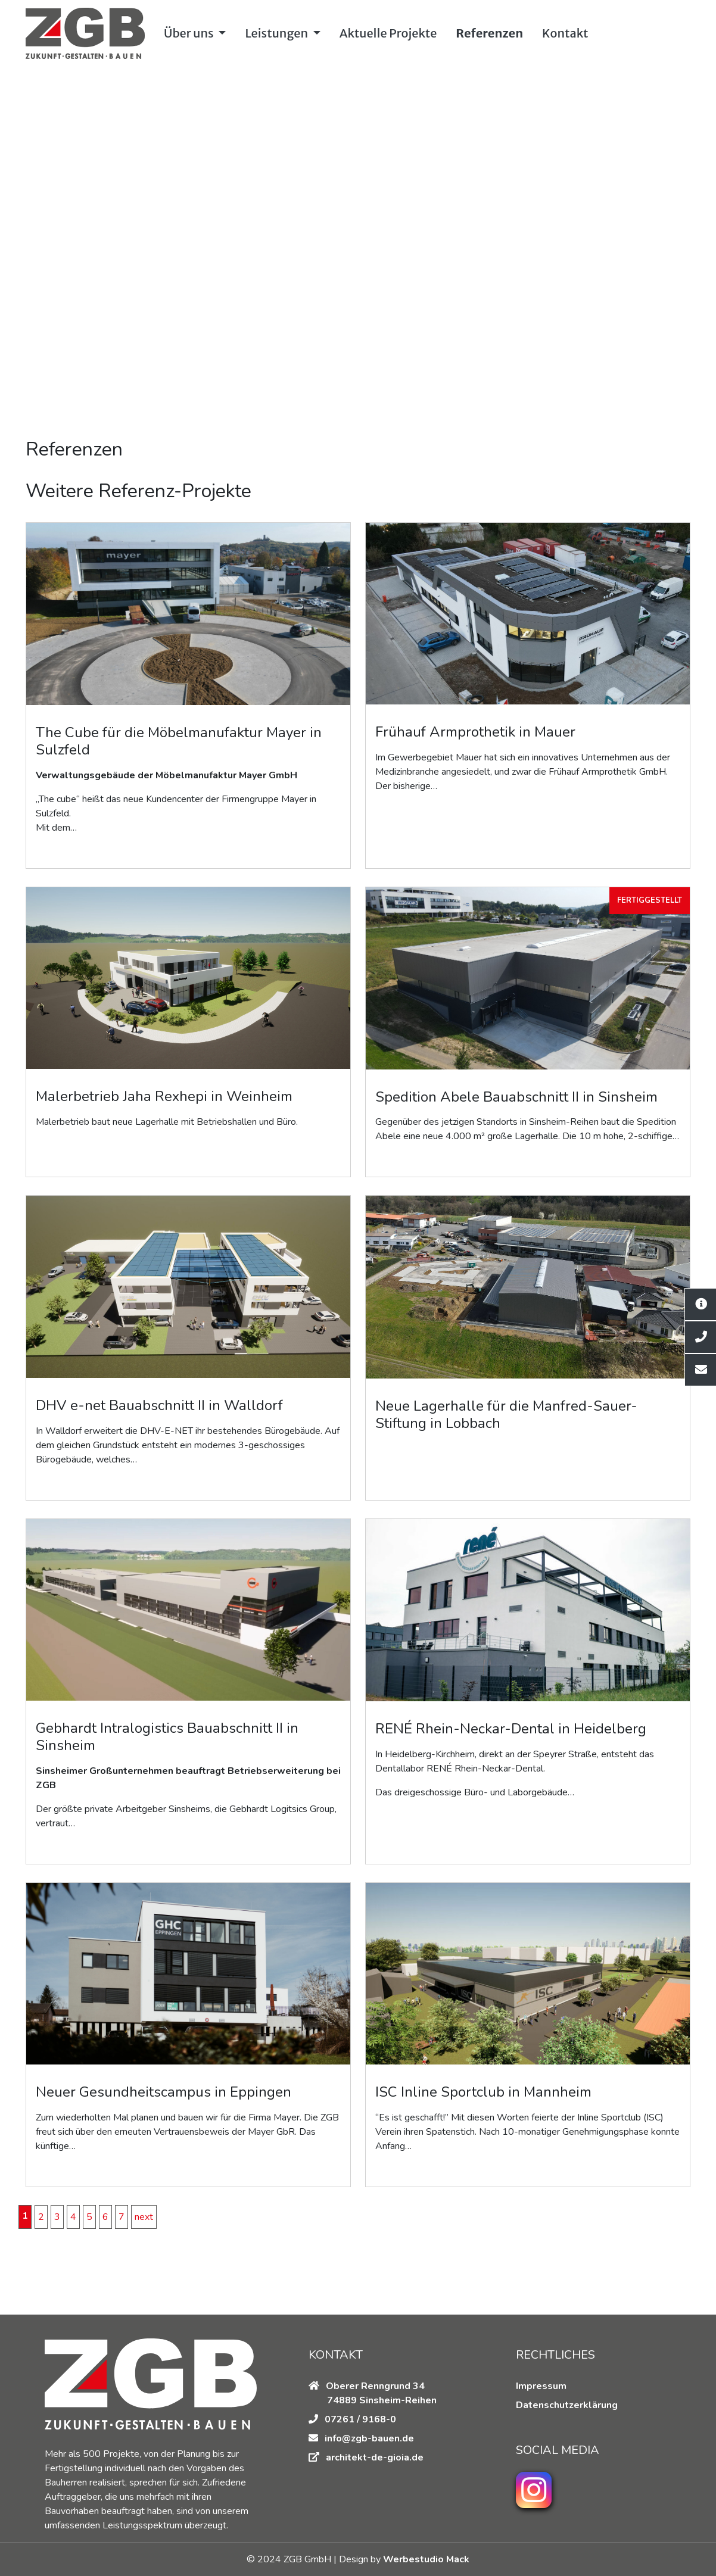 The height and width of the screenshot is (2576, 716). Describe the element at coordinates (489, 33) in the screenshot. I see `Referenzen` at that location.